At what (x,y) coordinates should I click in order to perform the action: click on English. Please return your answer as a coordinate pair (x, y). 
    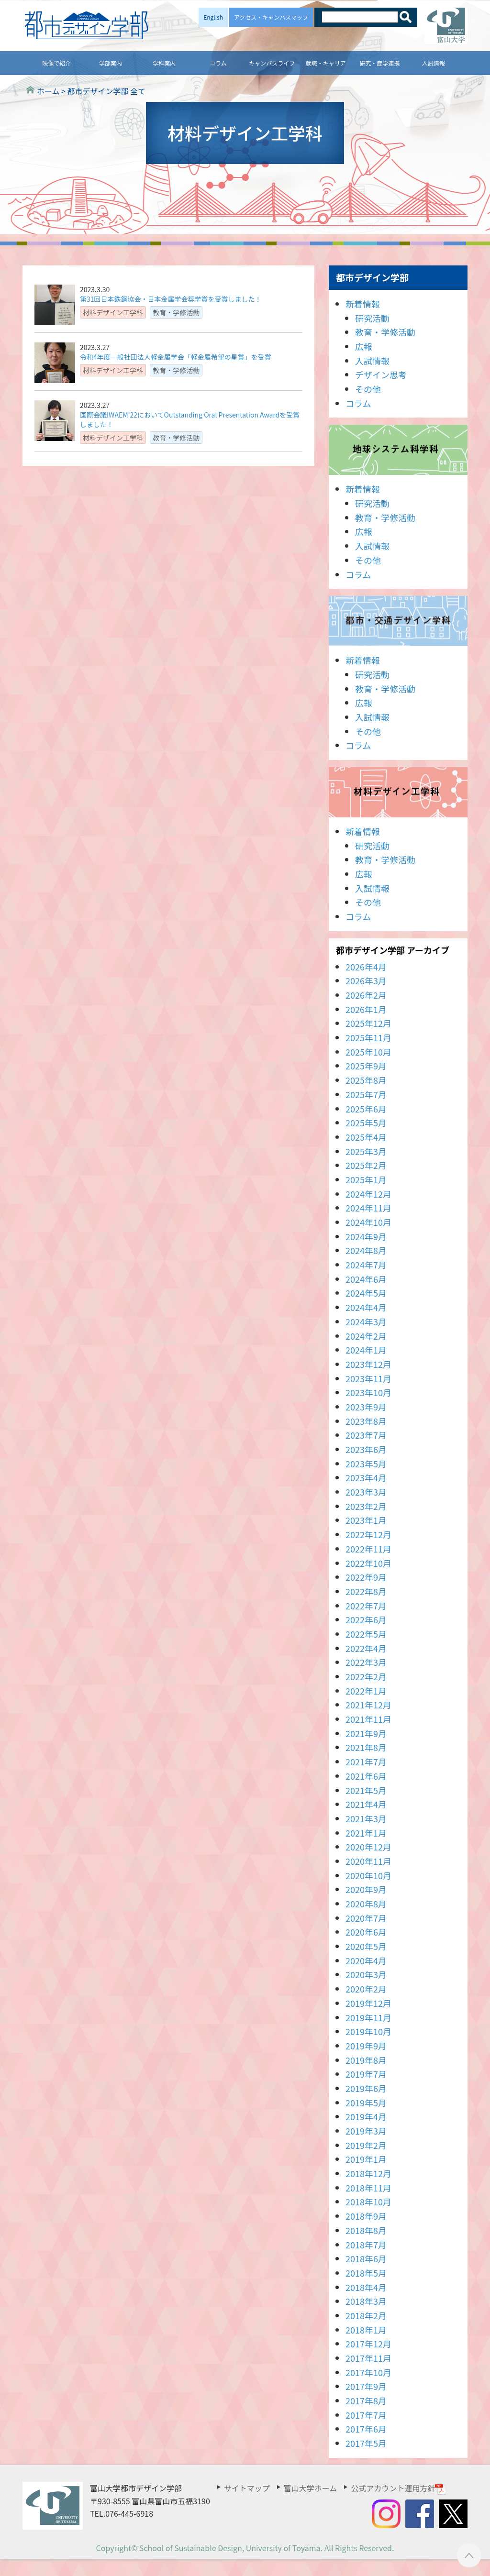
    Looking at the image, I should click on (213, 17).